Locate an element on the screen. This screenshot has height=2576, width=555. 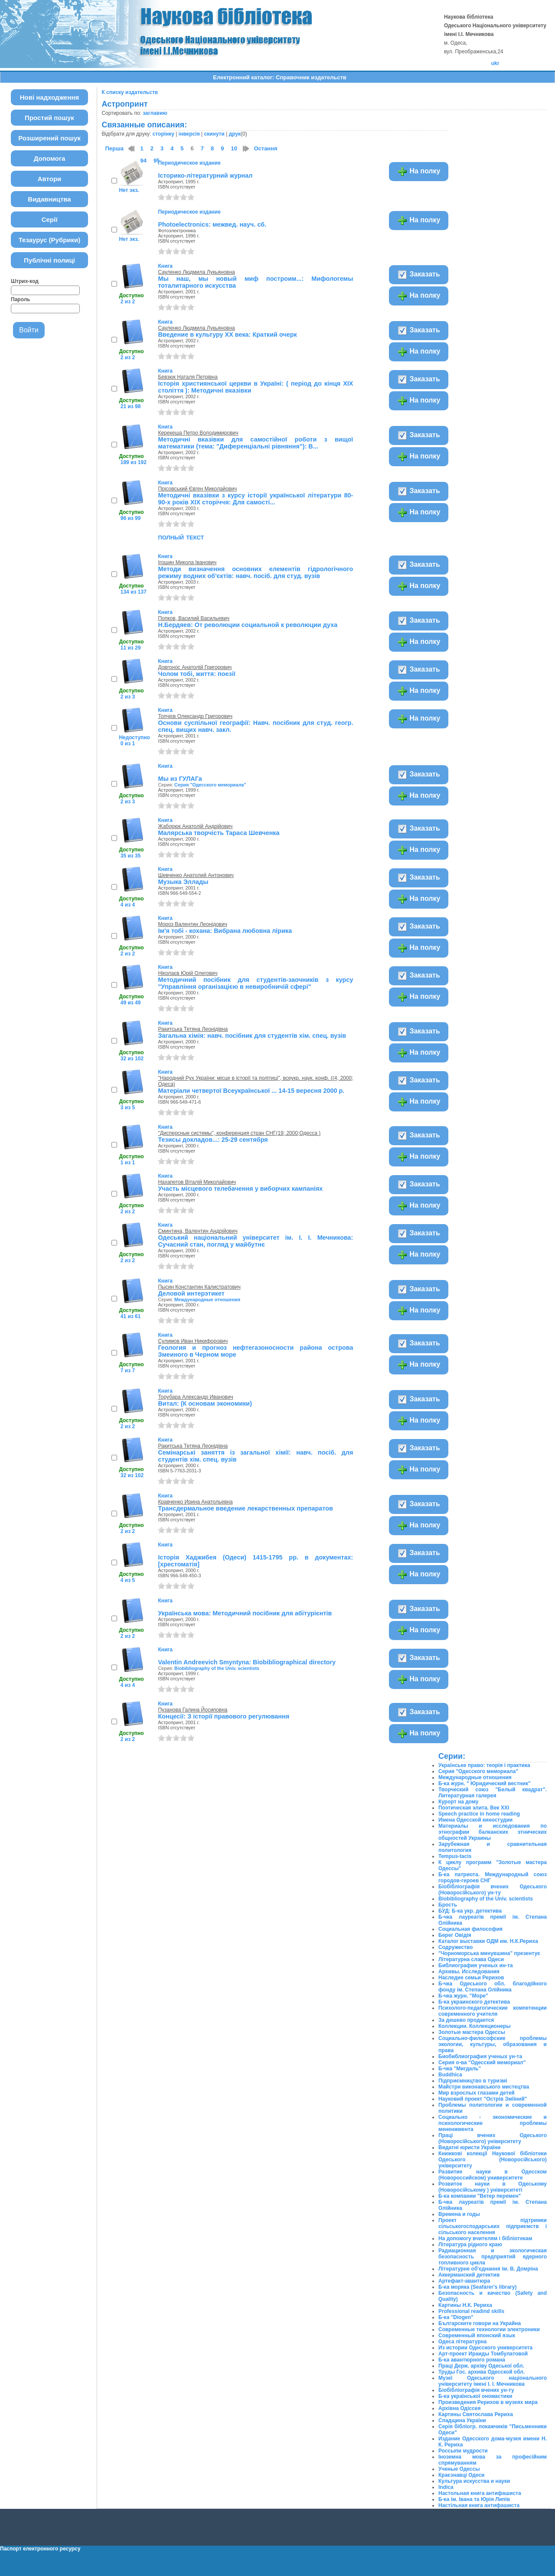
Автори is located at coordinates (50, 178).